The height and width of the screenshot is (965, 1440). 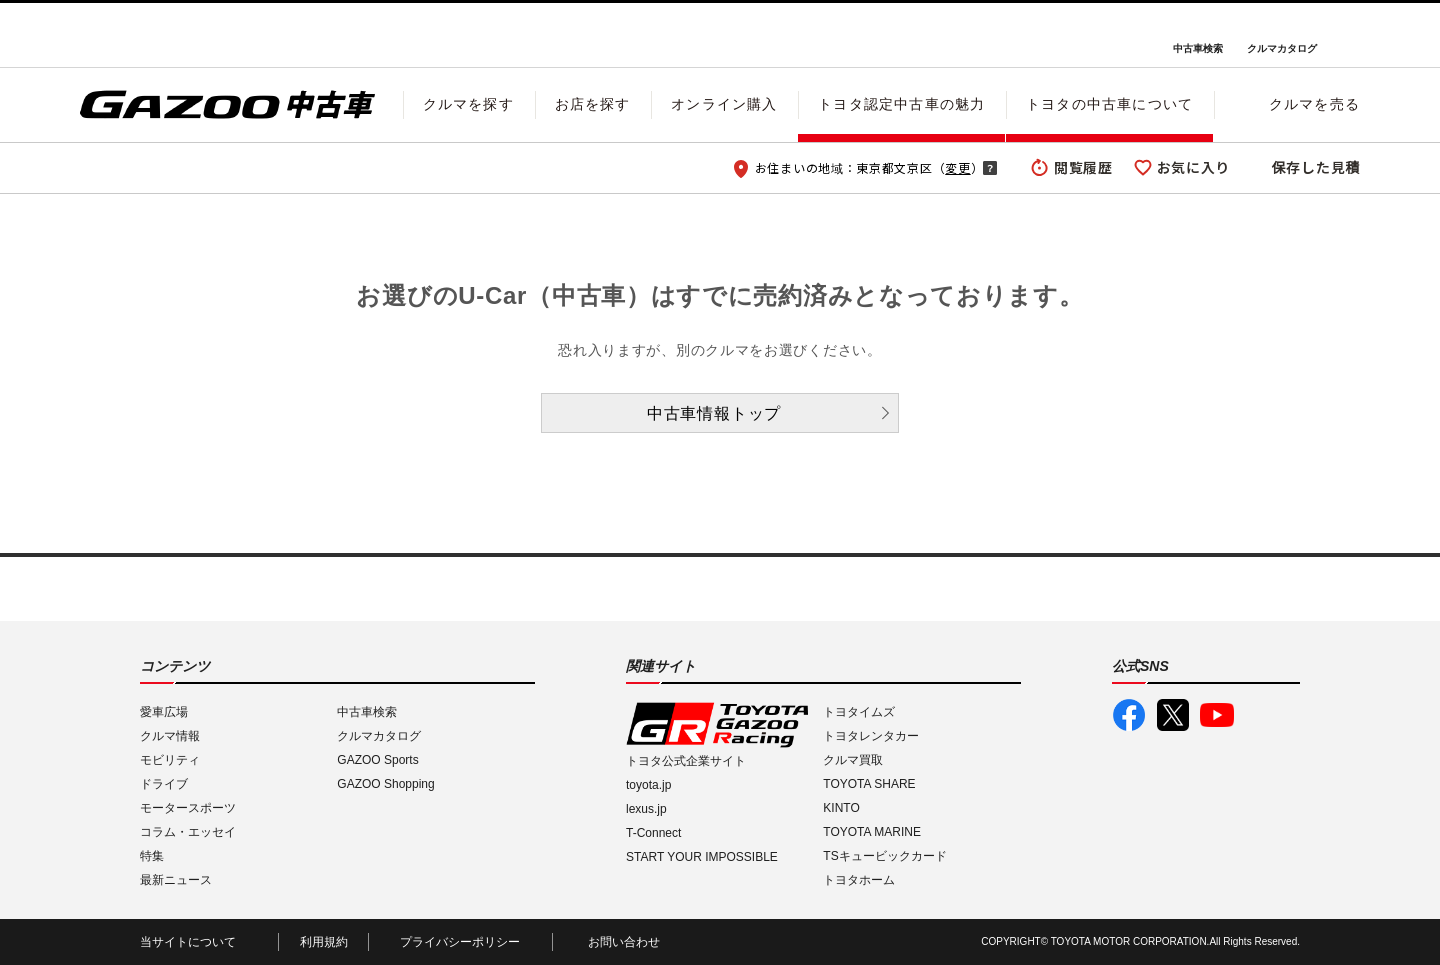 I want to click on トヨタ認定中古車の魅力, so click(x=901, y=104).